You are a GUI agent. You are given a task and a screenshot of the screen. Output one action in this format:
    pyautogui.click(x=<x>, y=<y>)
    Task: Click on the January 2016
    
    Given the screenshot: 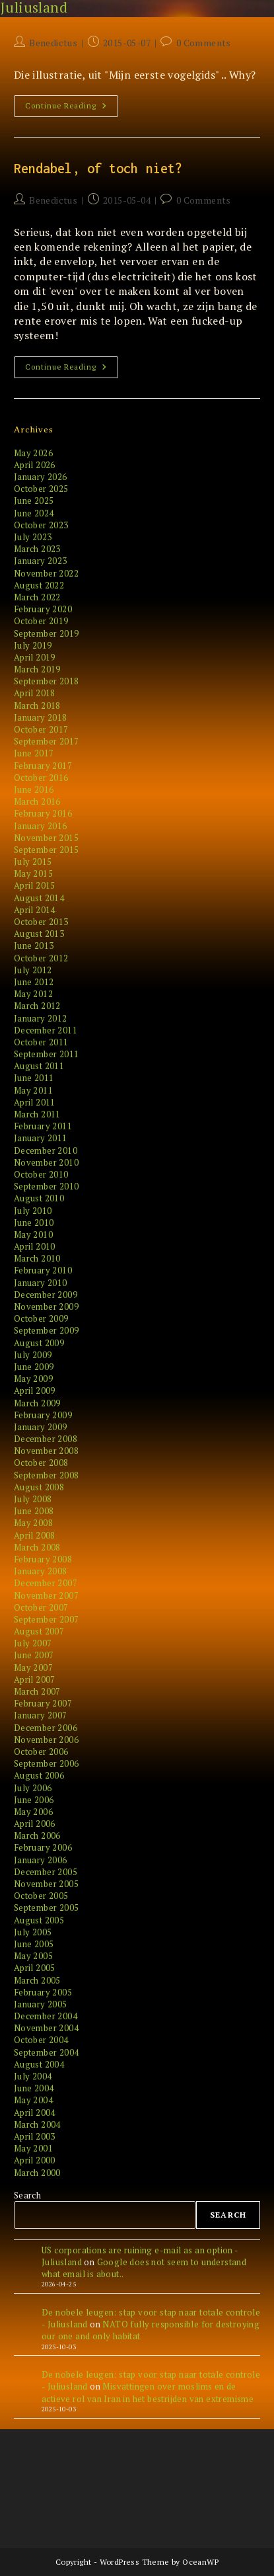 What is the action you would take?
    pyautogui.click(x=40, y=826)
    